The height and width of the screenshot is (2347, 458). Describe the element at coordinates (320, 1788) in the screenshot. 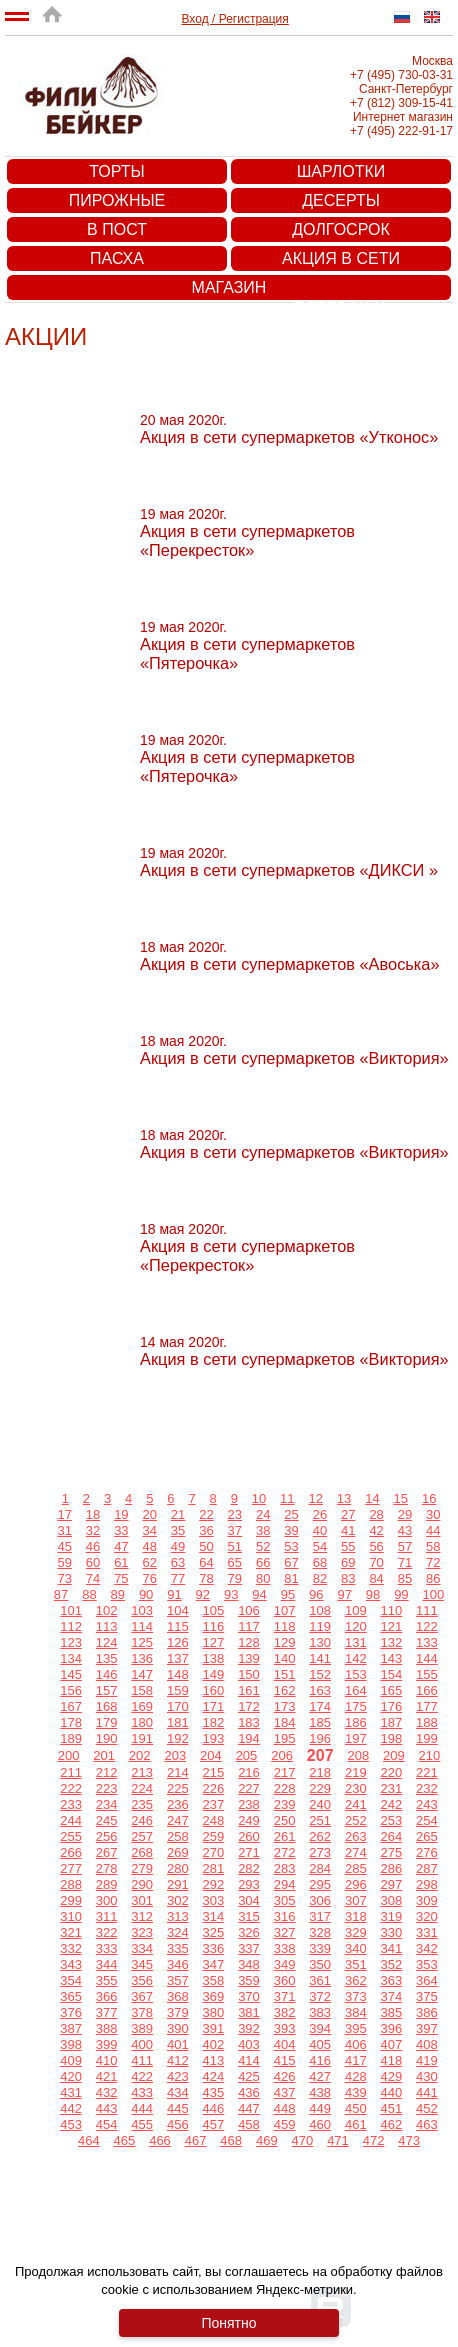

I see `229` at that location.